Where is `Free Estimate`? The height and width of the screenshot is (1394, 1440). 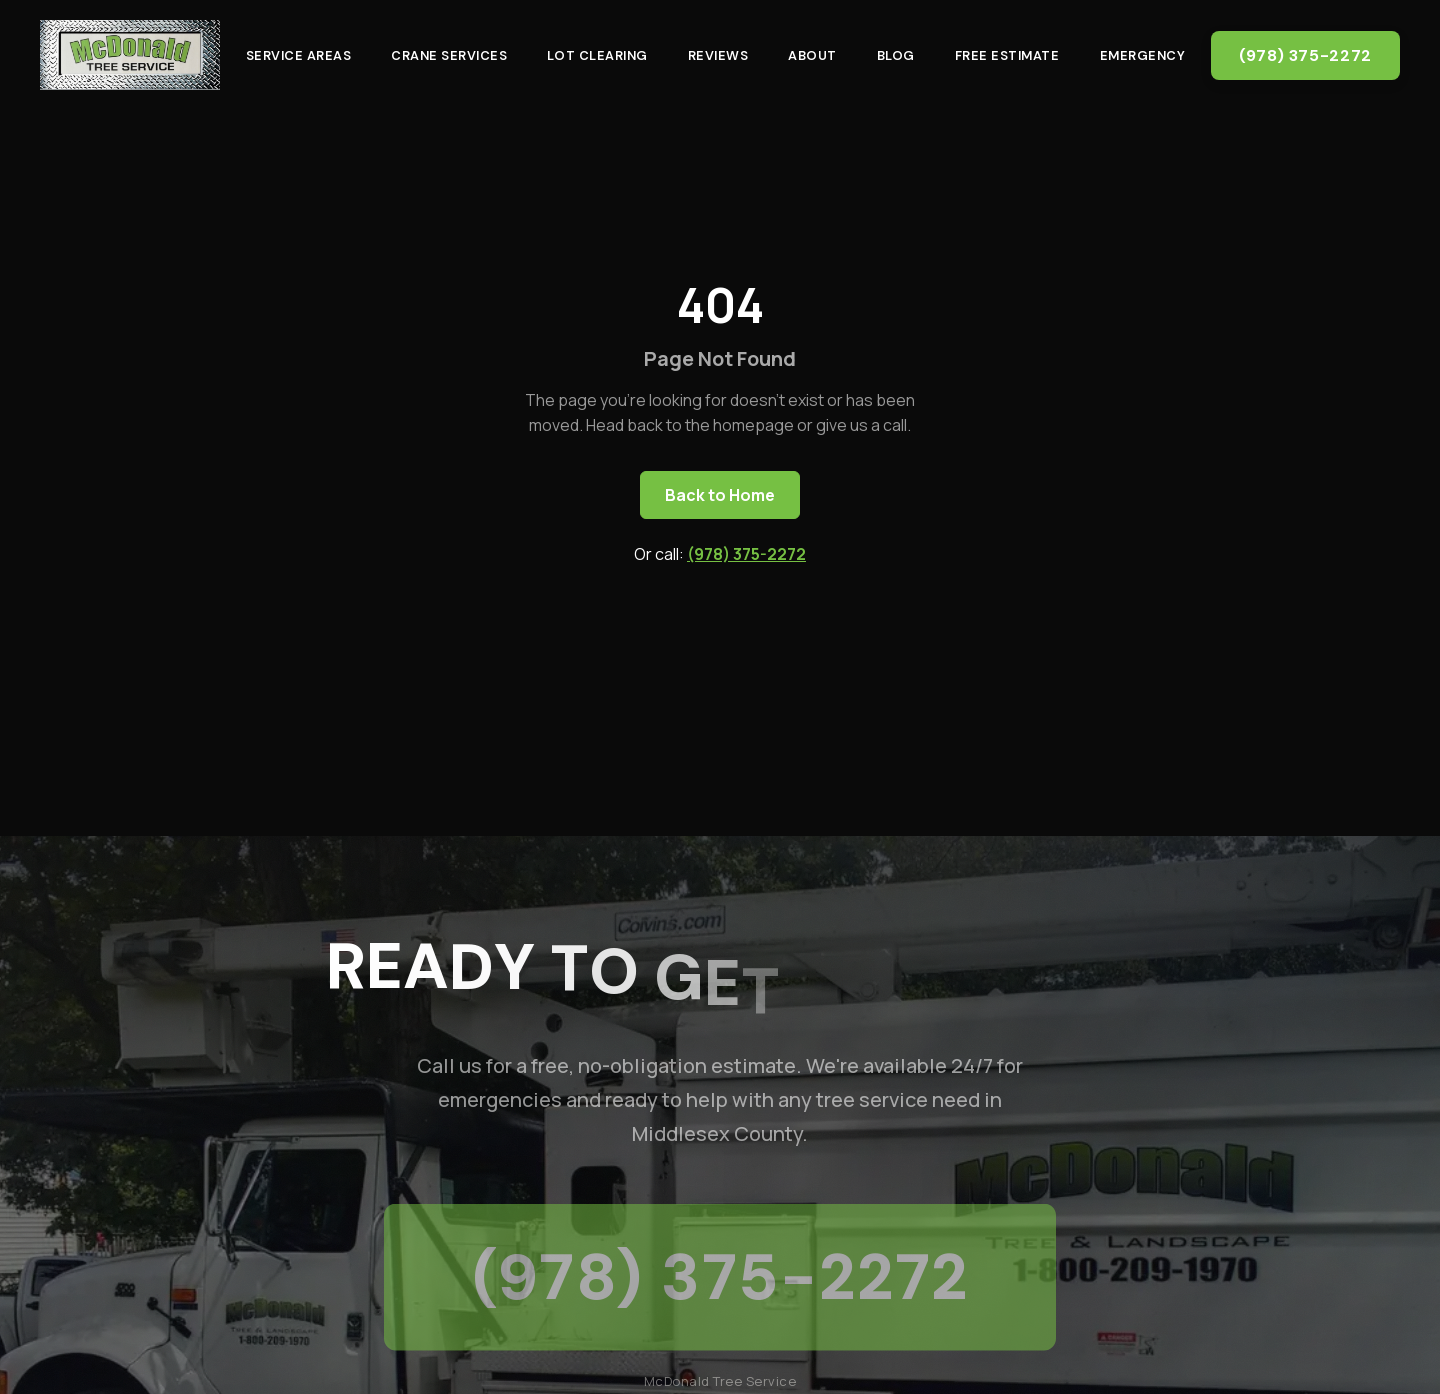 Free Estimate is located at coordinates (1007, 55).